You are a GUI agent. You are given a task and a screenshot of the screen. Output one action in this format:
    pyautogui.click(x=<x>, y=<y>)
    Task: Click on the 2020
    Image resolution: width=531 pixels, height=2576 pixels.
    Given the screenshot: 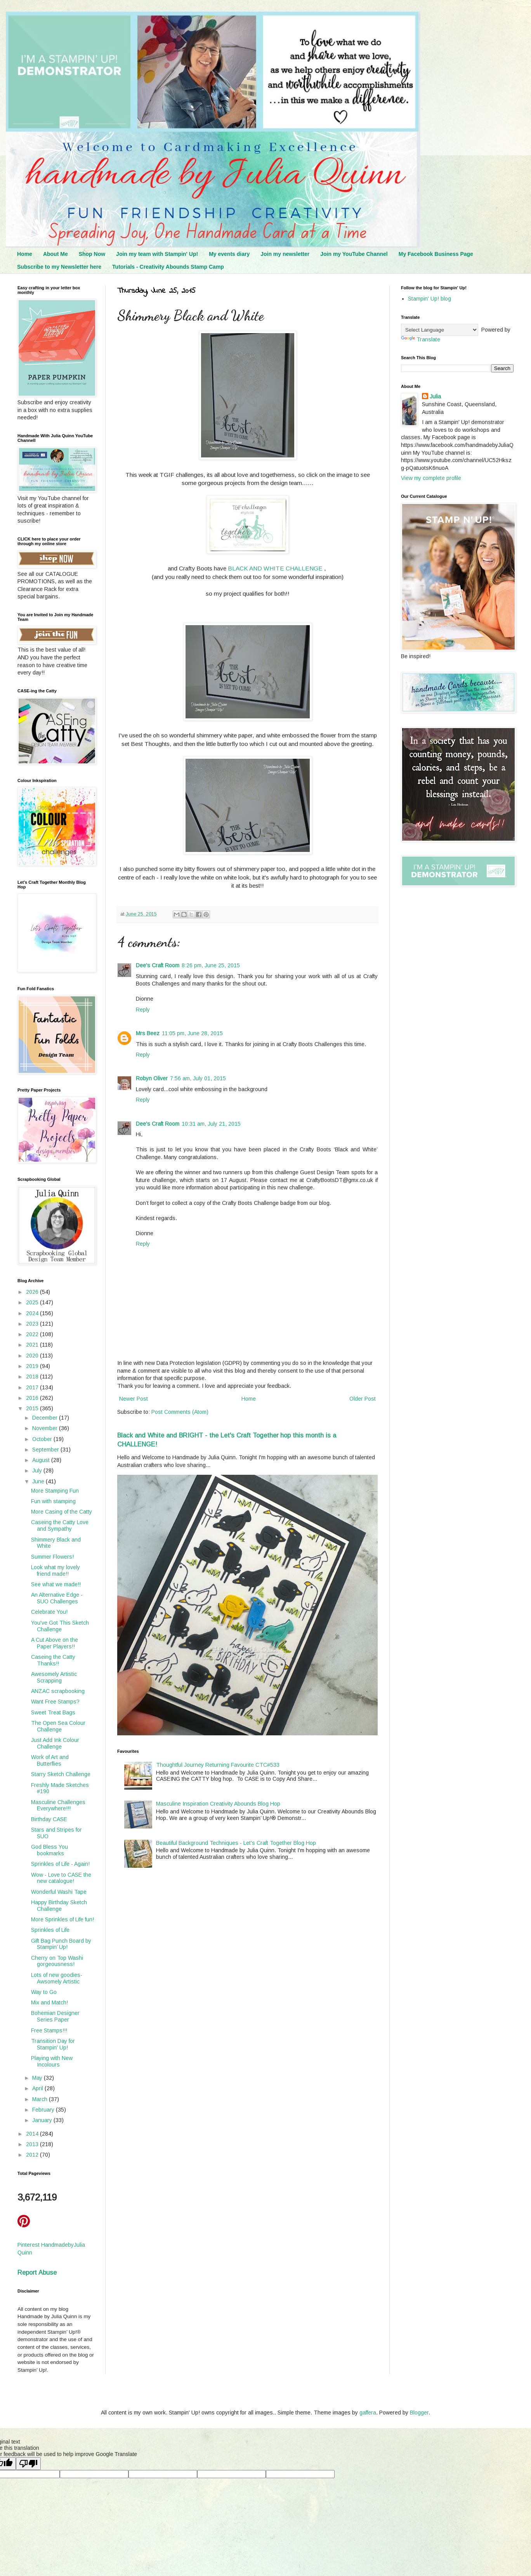 What is the action you would take?
    pyautogui.click(x=33, y=1355)
    